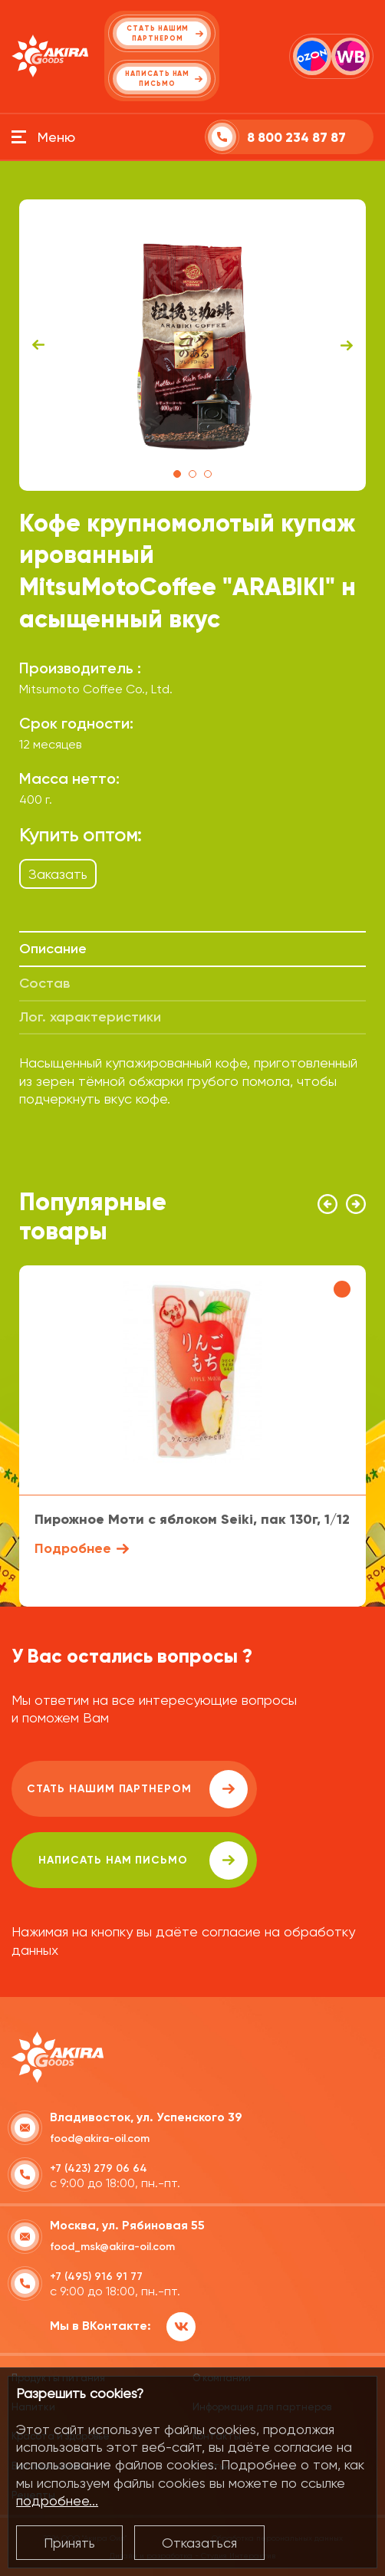 This screenshot has width=385, height=2576. What do you see at coordinates (346, 345) in the screenshot?
I see `Next` at bounding box center [346, 345].